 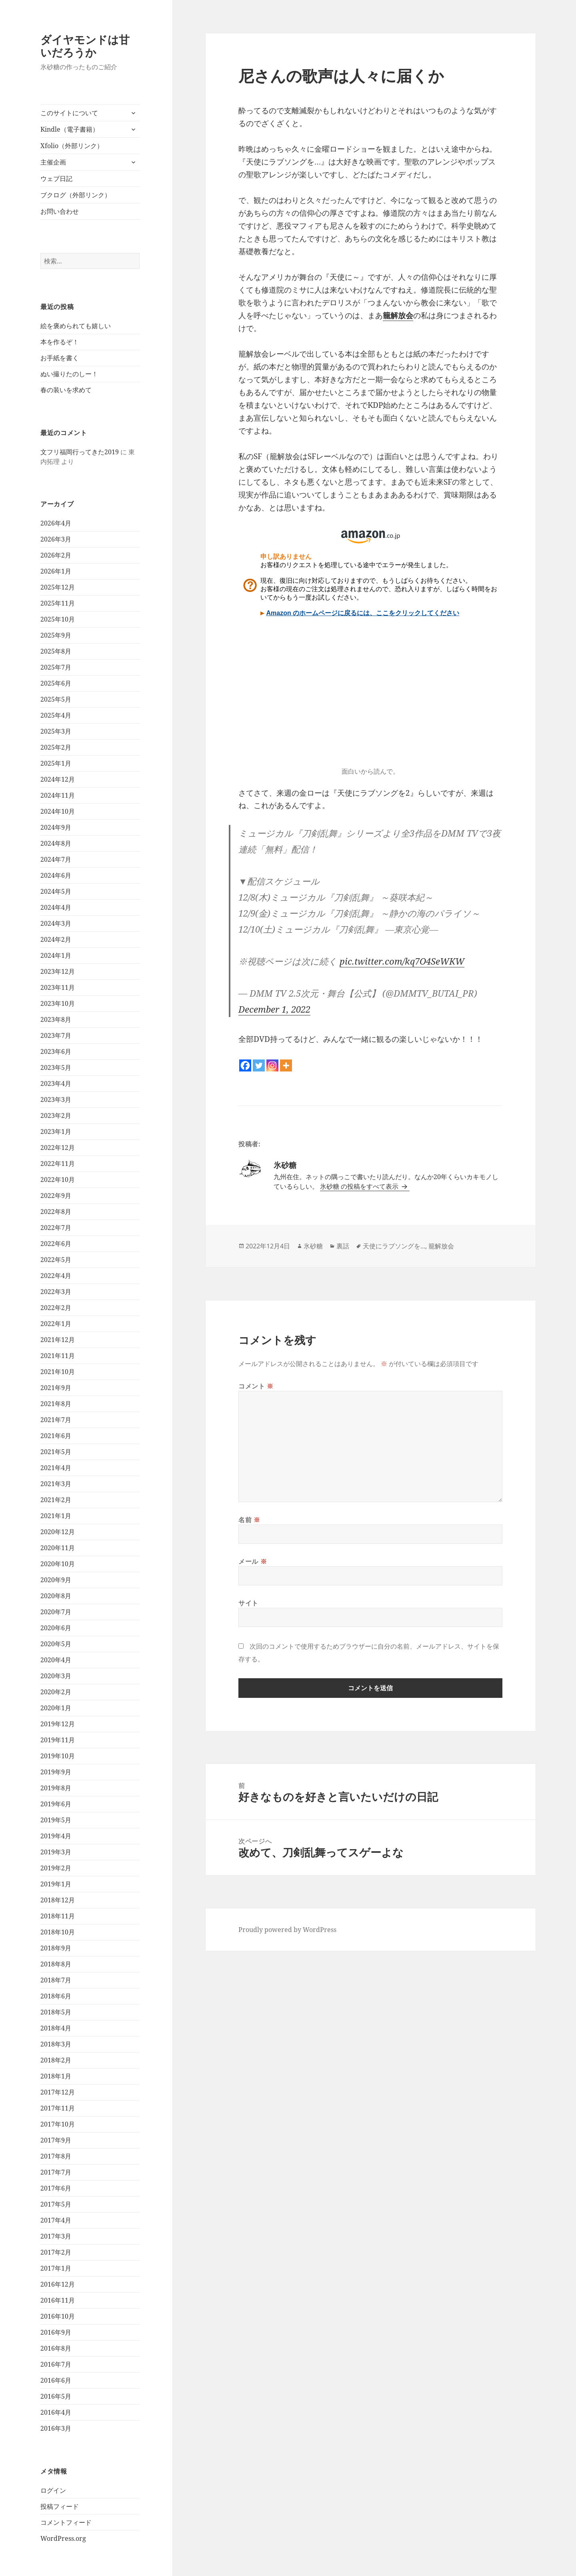 What do you see at coordinates (55, 1996) in the screenshot?
I see `2018年6月` at bounding box center [55, 1996].